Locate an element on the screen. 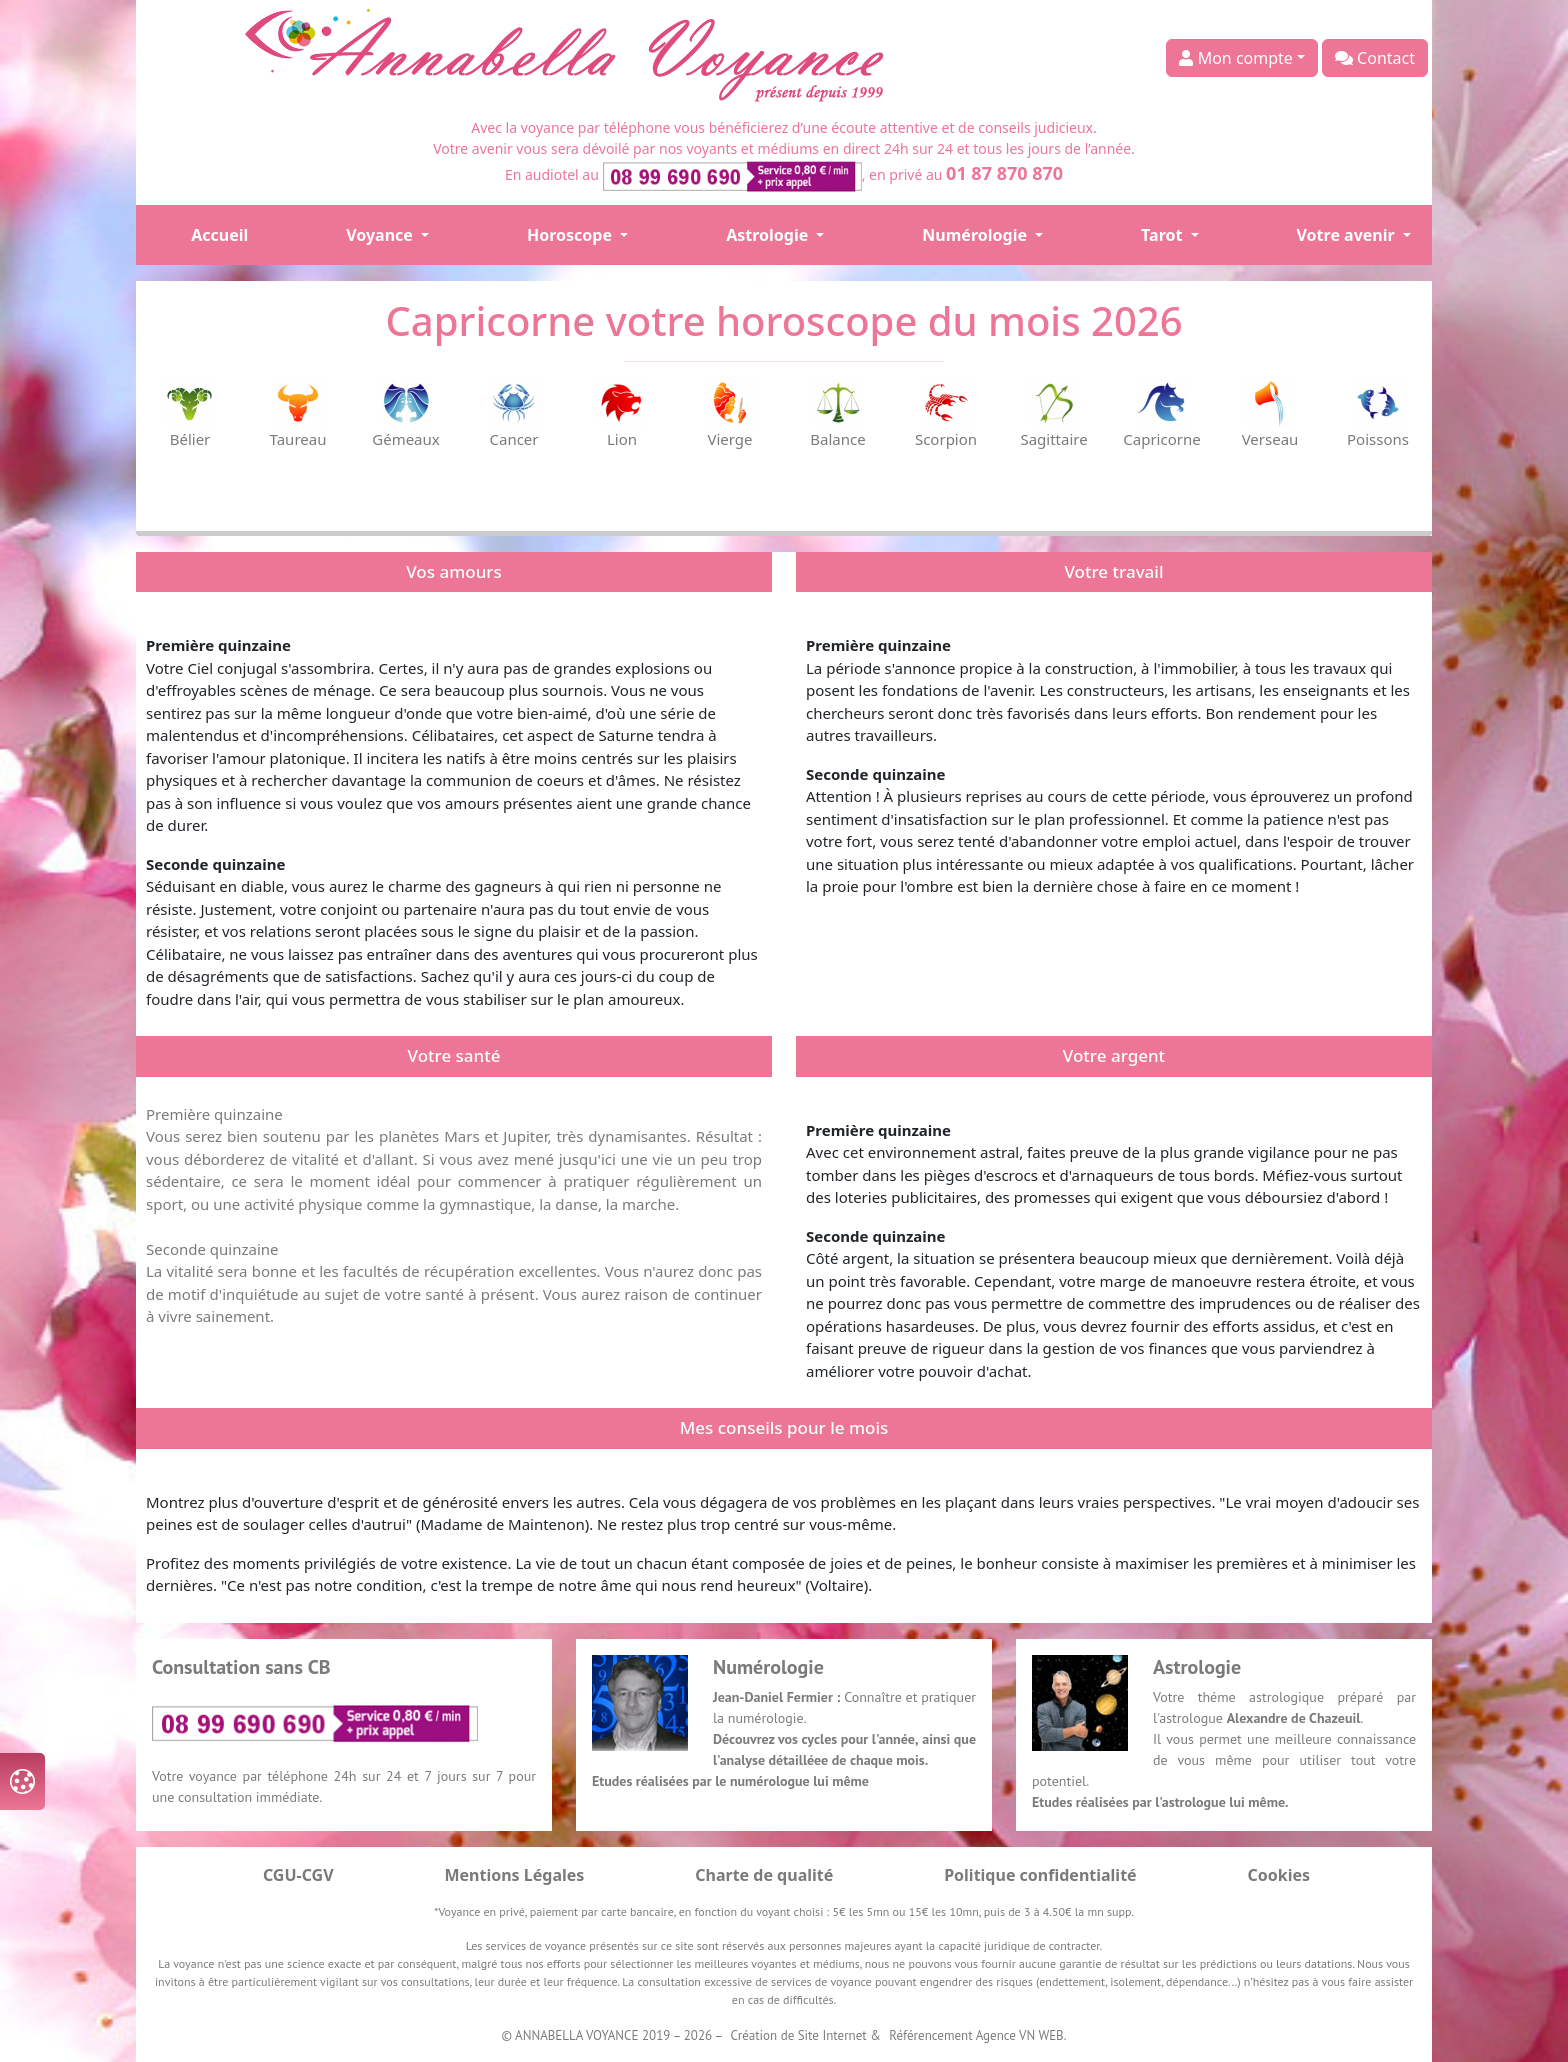  Charte de qualité is located at coordinates (764, 1875).